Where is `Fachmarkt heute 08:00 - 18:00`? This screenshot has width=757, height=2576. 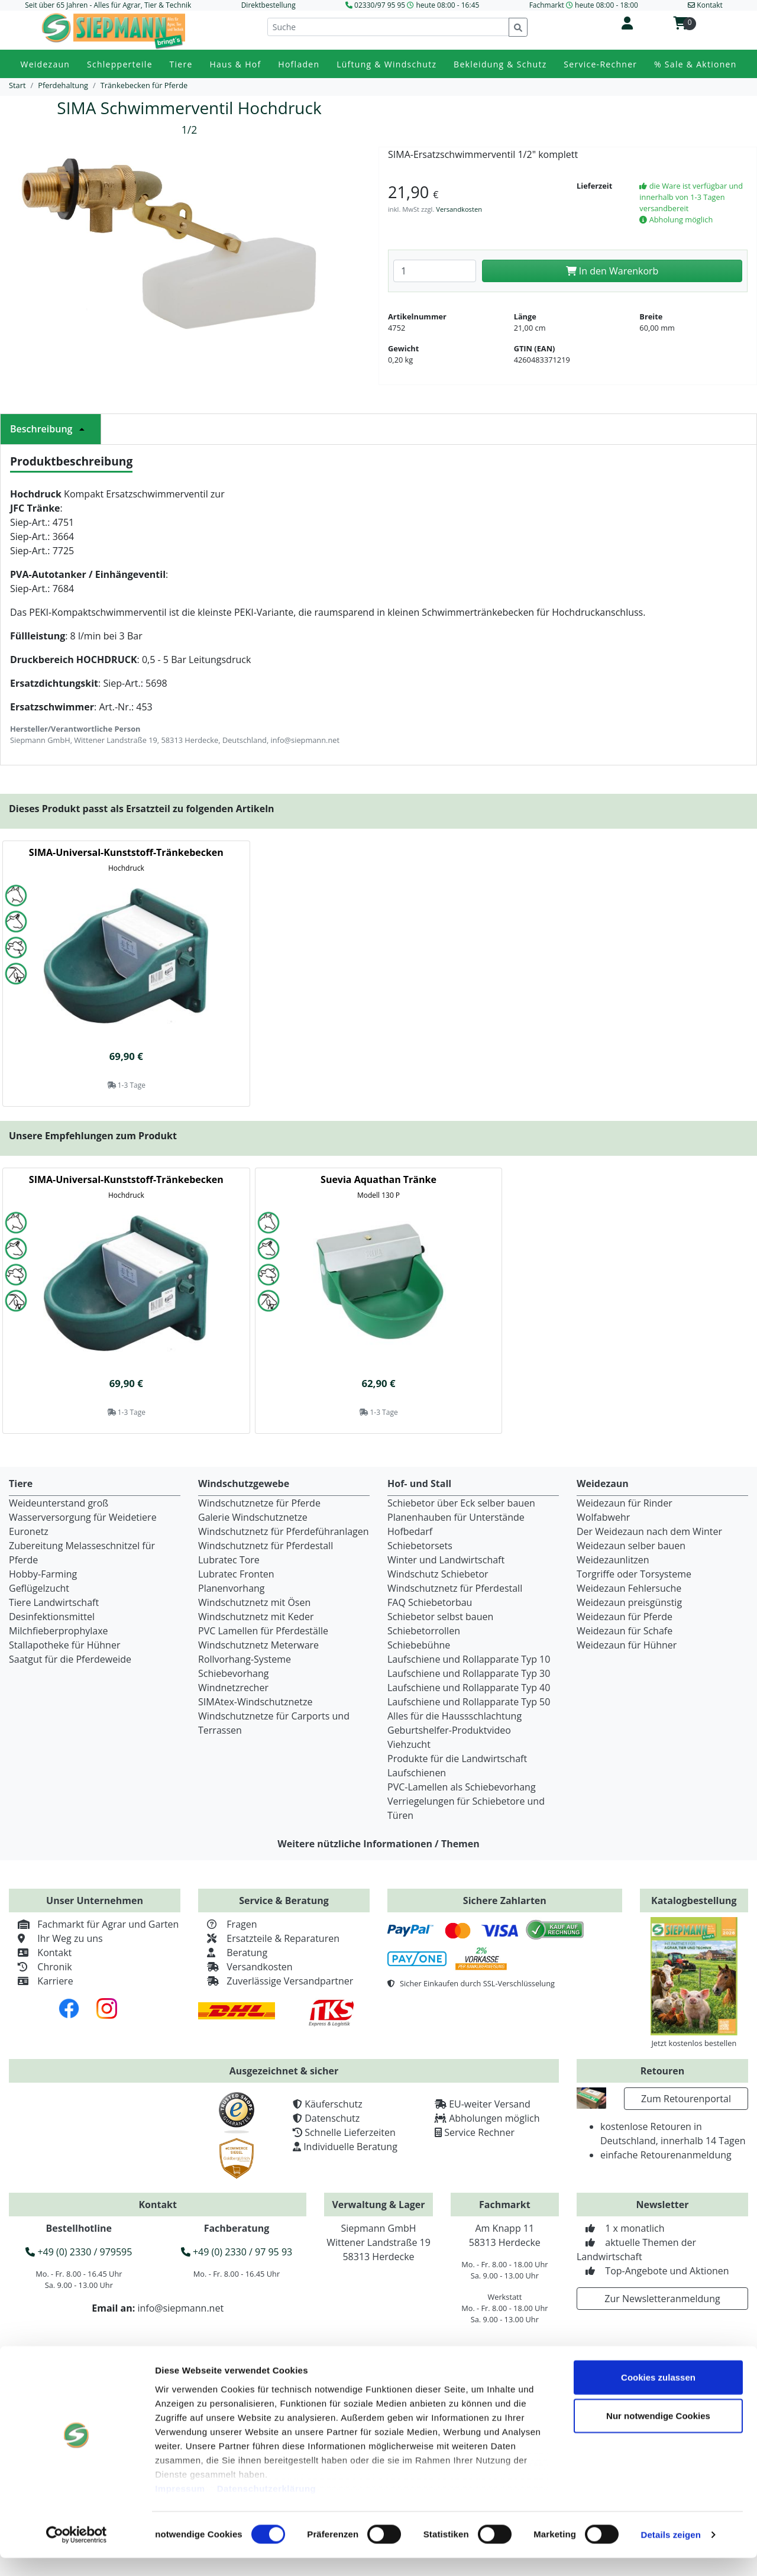 Fachmarkt heute 08:00 - 18:00 is located at coordinates (583, 5).